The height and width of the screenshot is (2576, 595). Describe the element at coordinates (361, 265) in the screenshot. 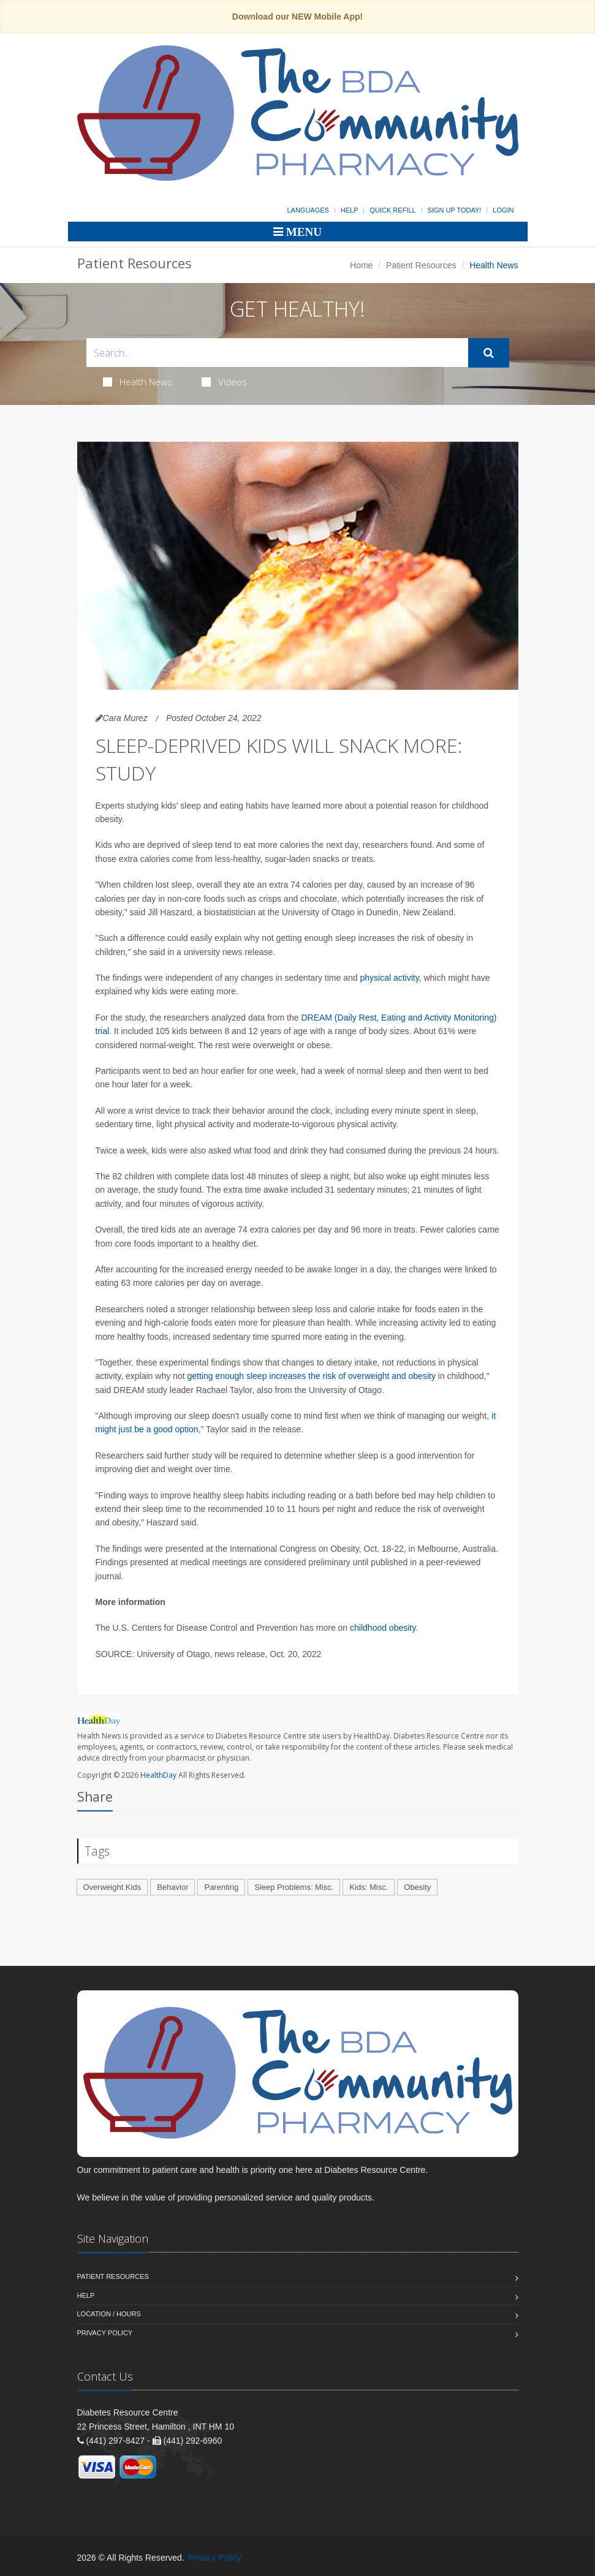

I see `Home` at that location.